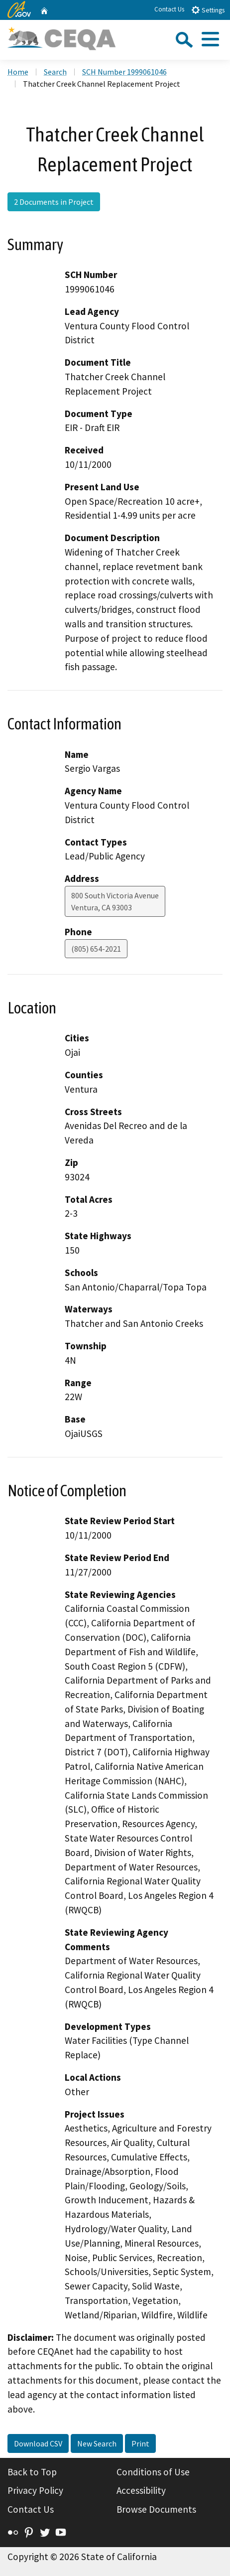 The image size is (230, 2576). Describe the element at coordinates (38, 2443) in the screenshot. I see `Download CSV` at that location.